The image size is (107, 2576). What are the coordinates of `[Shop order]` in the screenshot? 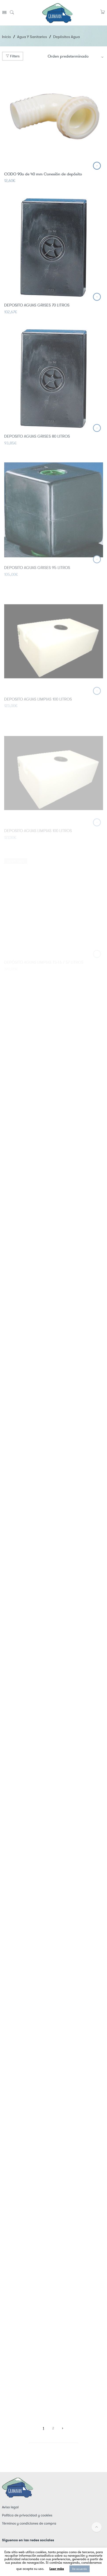 It's located at (76, 56).